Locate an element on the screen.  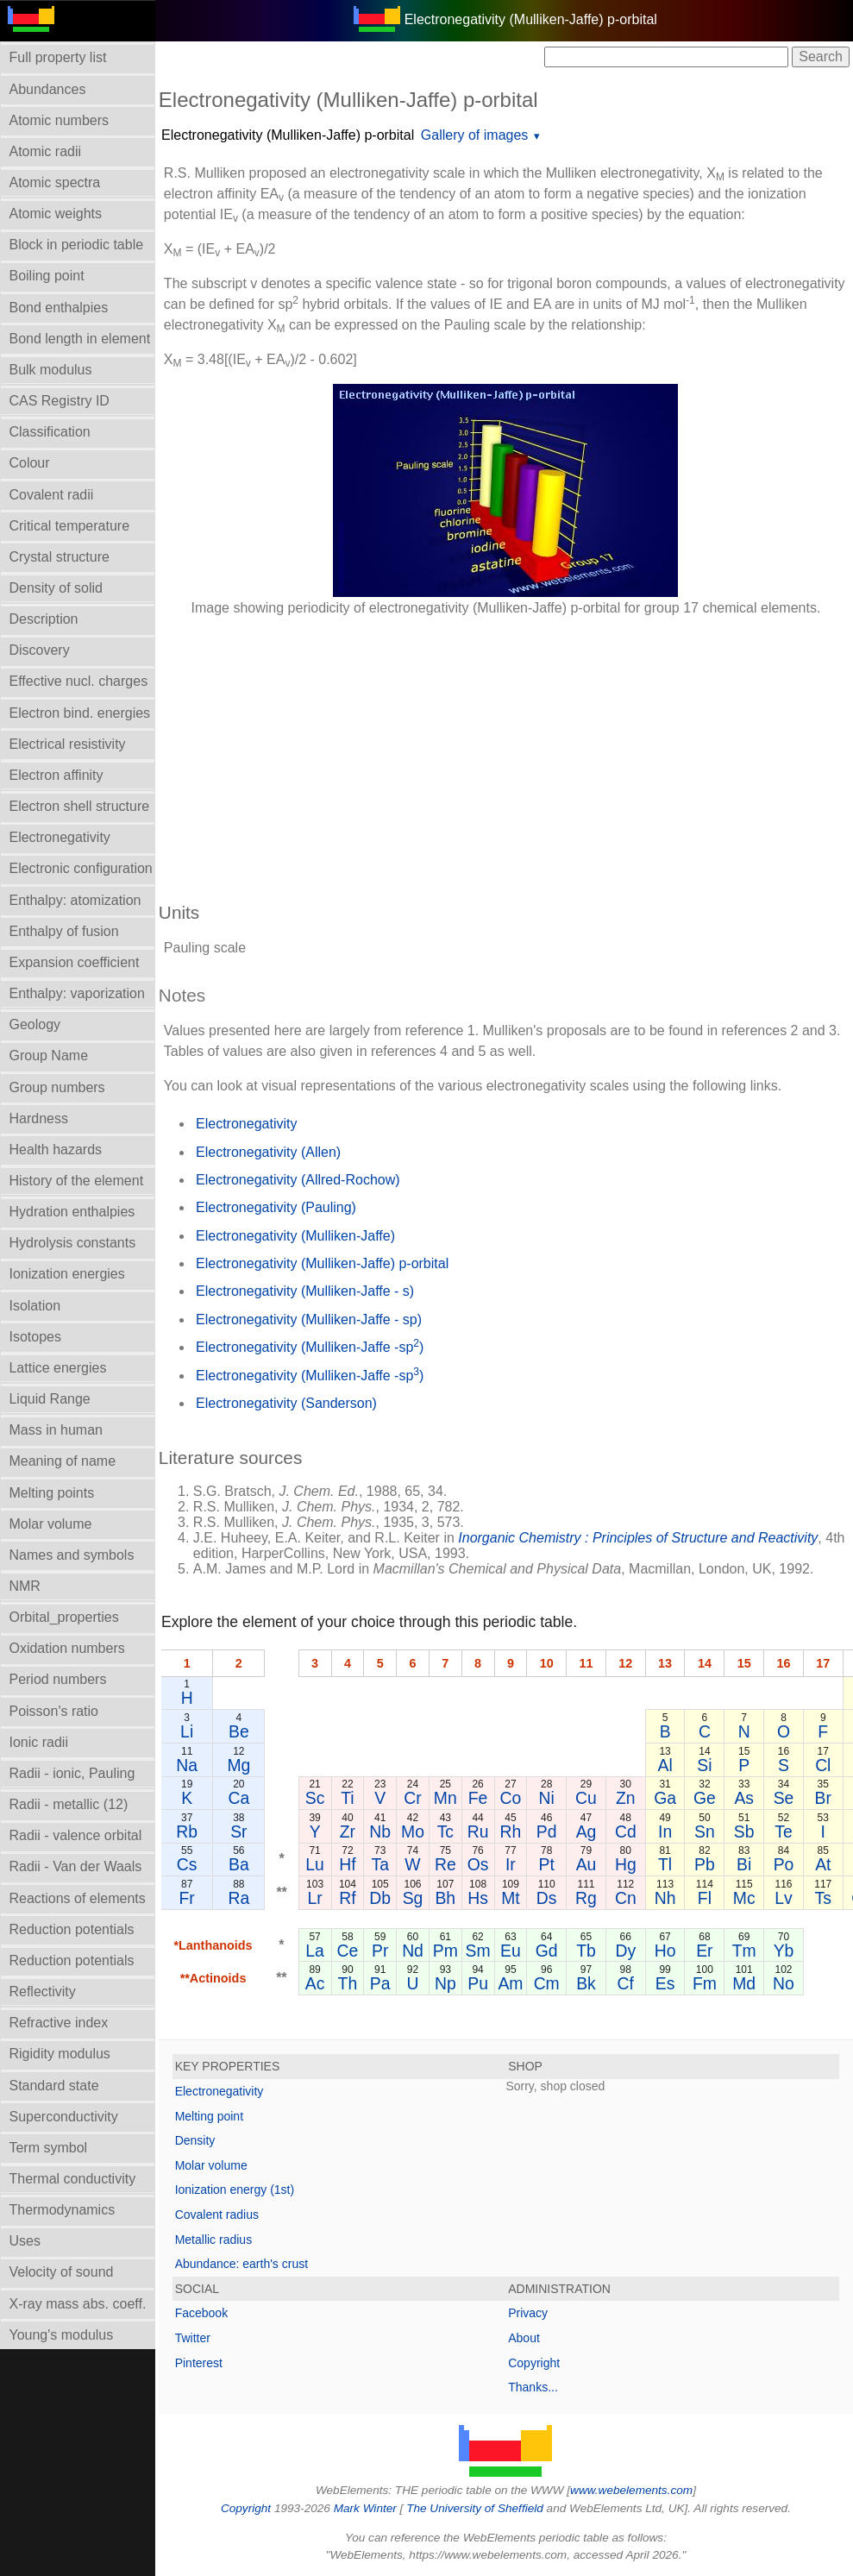
At is located at coordinates (823, 1864).